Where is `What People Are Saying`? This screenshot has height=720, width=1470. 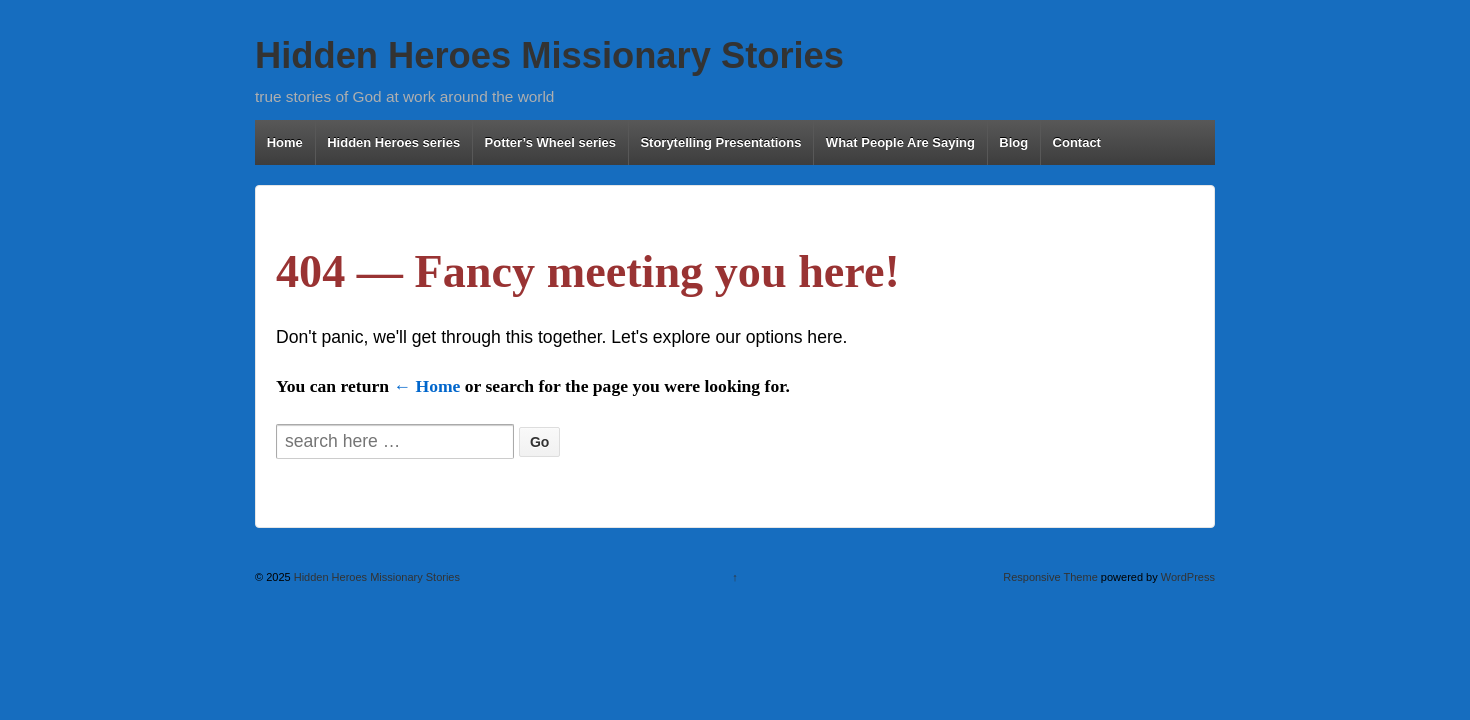 What People Are Saying is located at coordinates (900, 142).